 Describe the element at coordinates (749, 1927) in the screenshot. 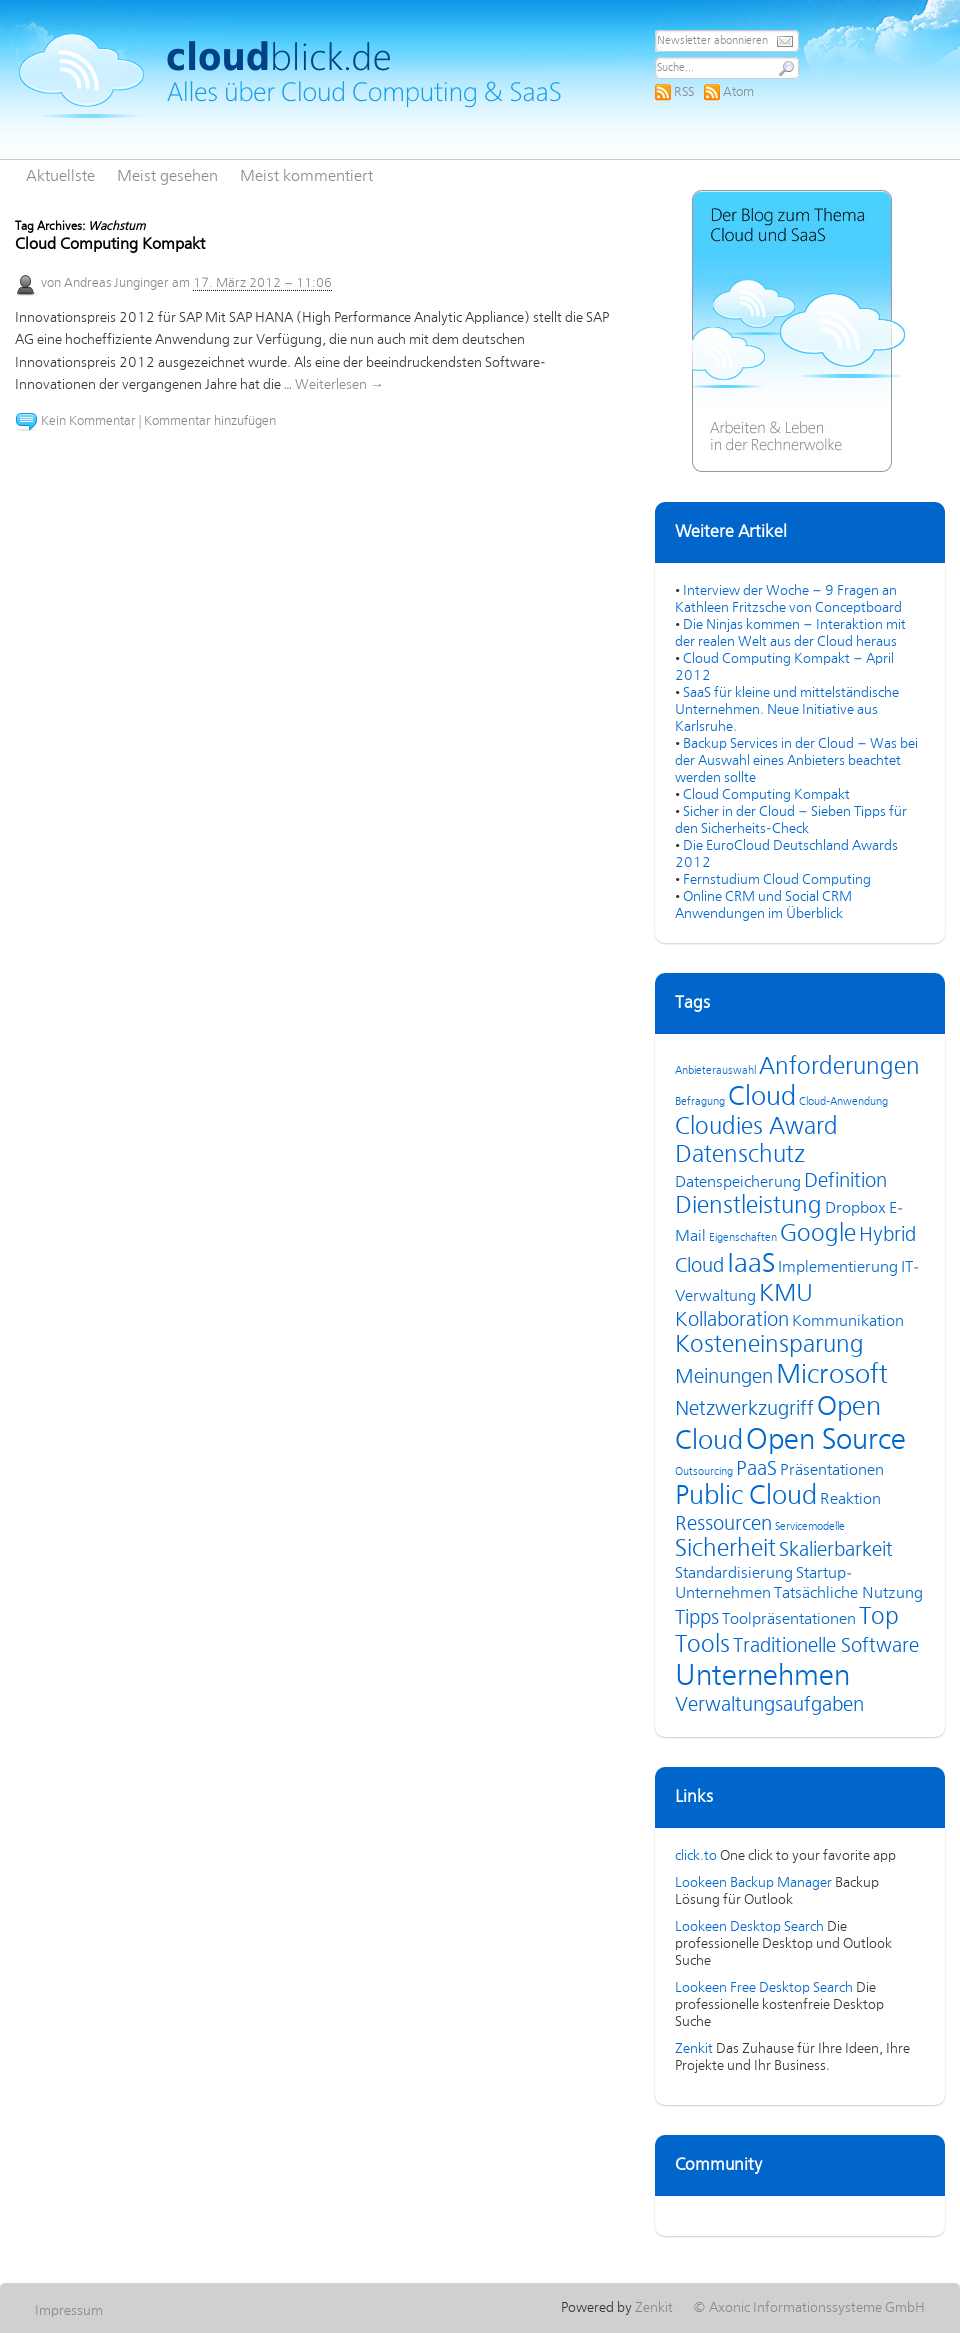

I see `Lookeen Desktop Search` at that location.